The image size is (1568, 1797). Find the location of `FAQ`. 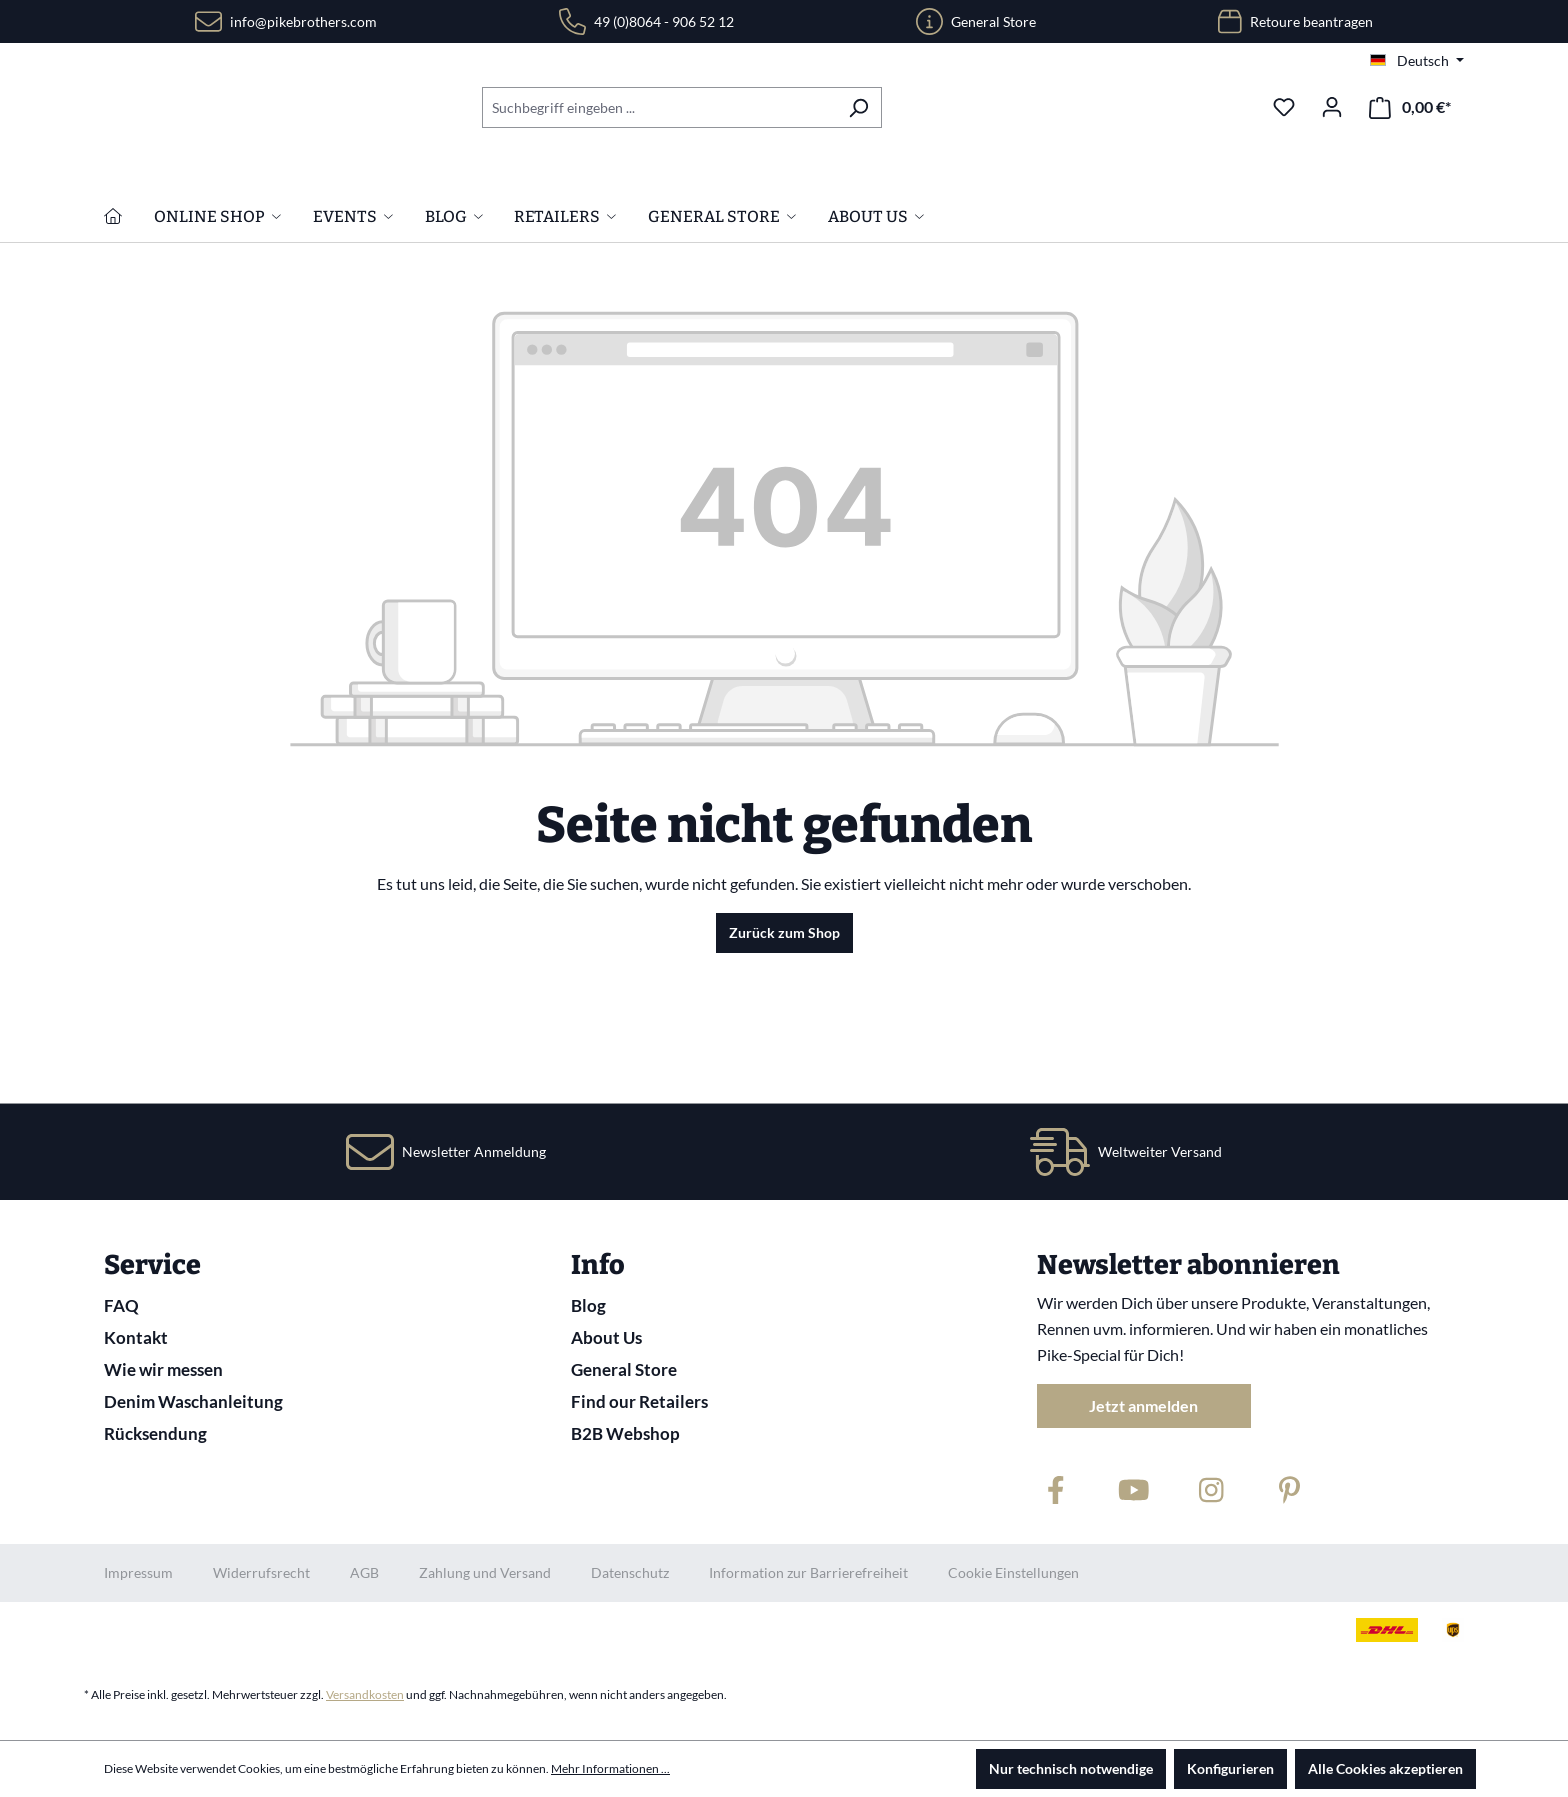

FAQ is located at coordinates (121, 1305).